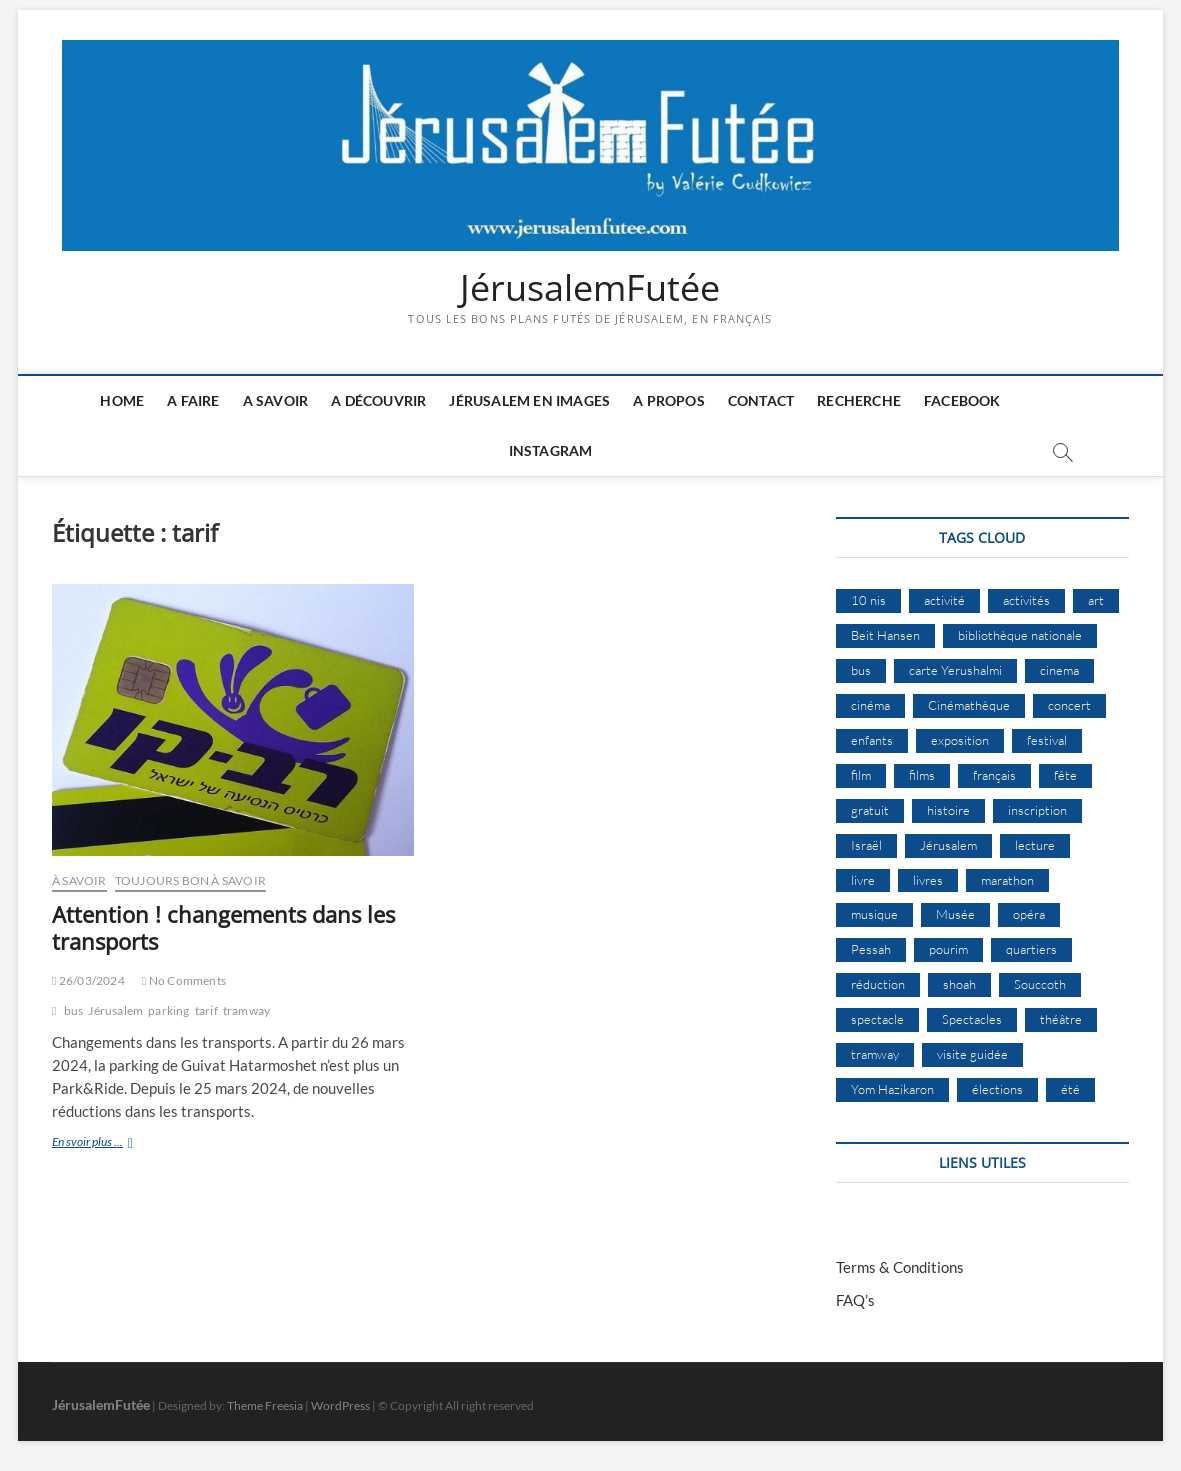  What do you see at coordinates (878, 984) in the screenshot?
I see `réduction [réduction (9 éléments)]` at bounding box center [878, 984].